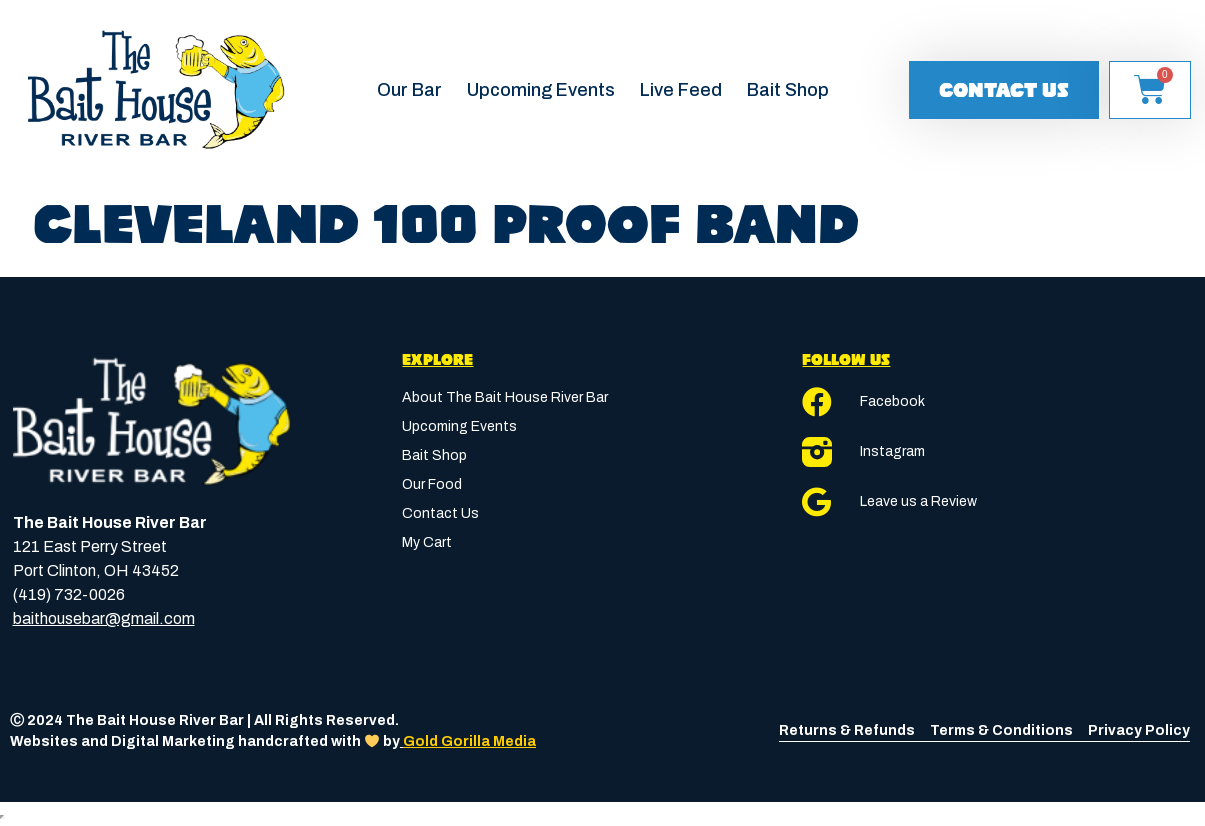 The height and width of the screenshot is (826, 1205). What do you see at coordinates (409, 90) in the screenshot?
I see `Our Bar` at bounding box center [409, 90].